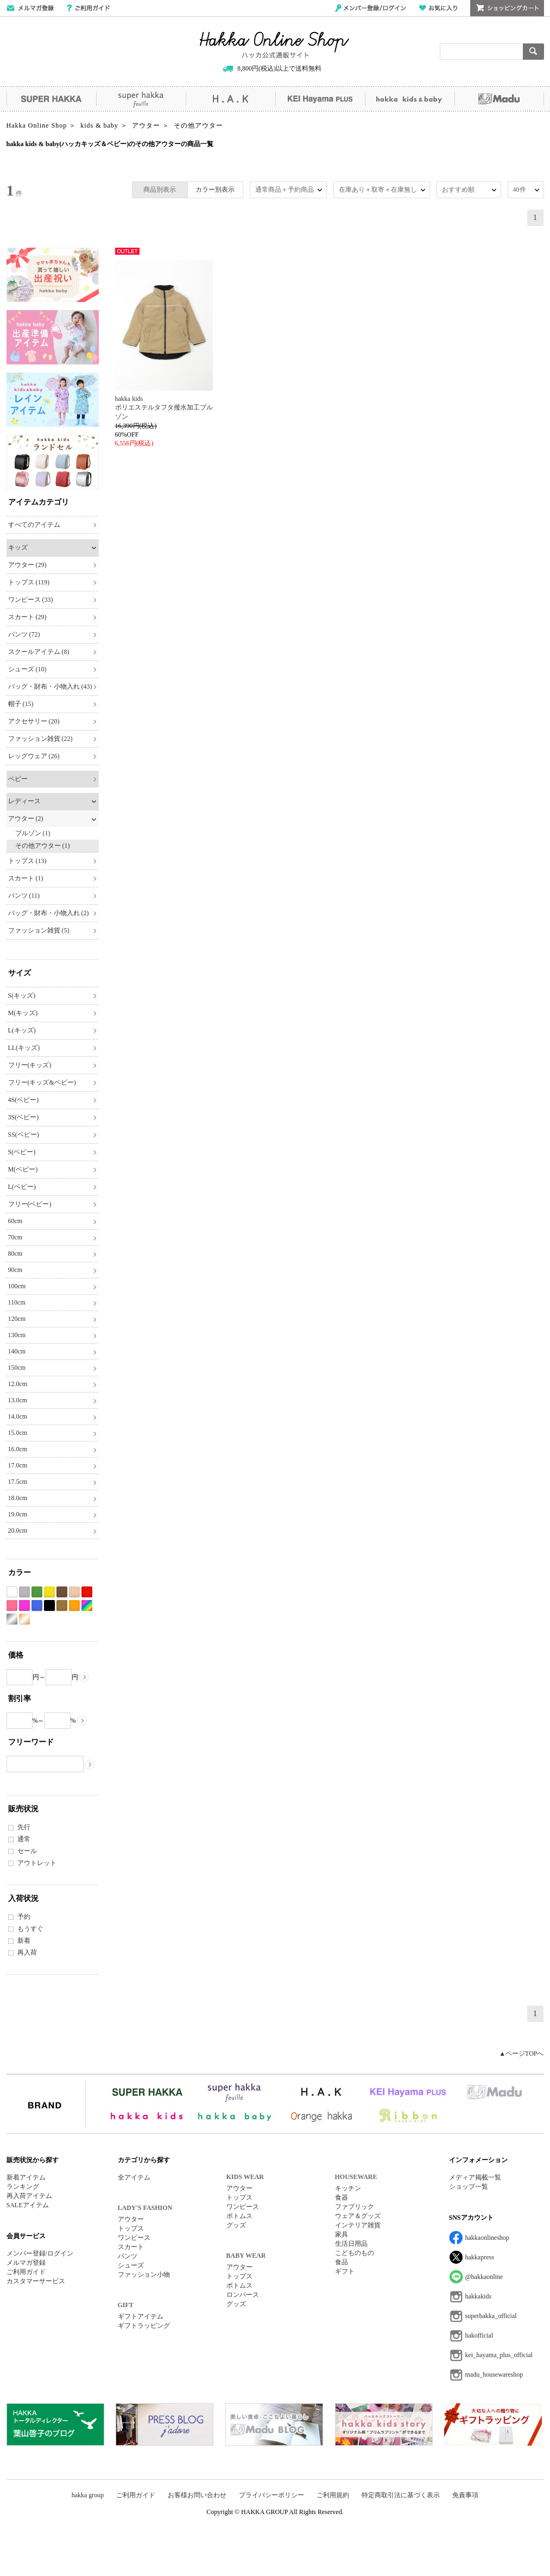 Image resolution: width=550 pixels, height=2576 pixels. What do you see at coordinates (354, 2206) in the screenshot?
I see `ファブリック` at bounding box center [354, 2206].